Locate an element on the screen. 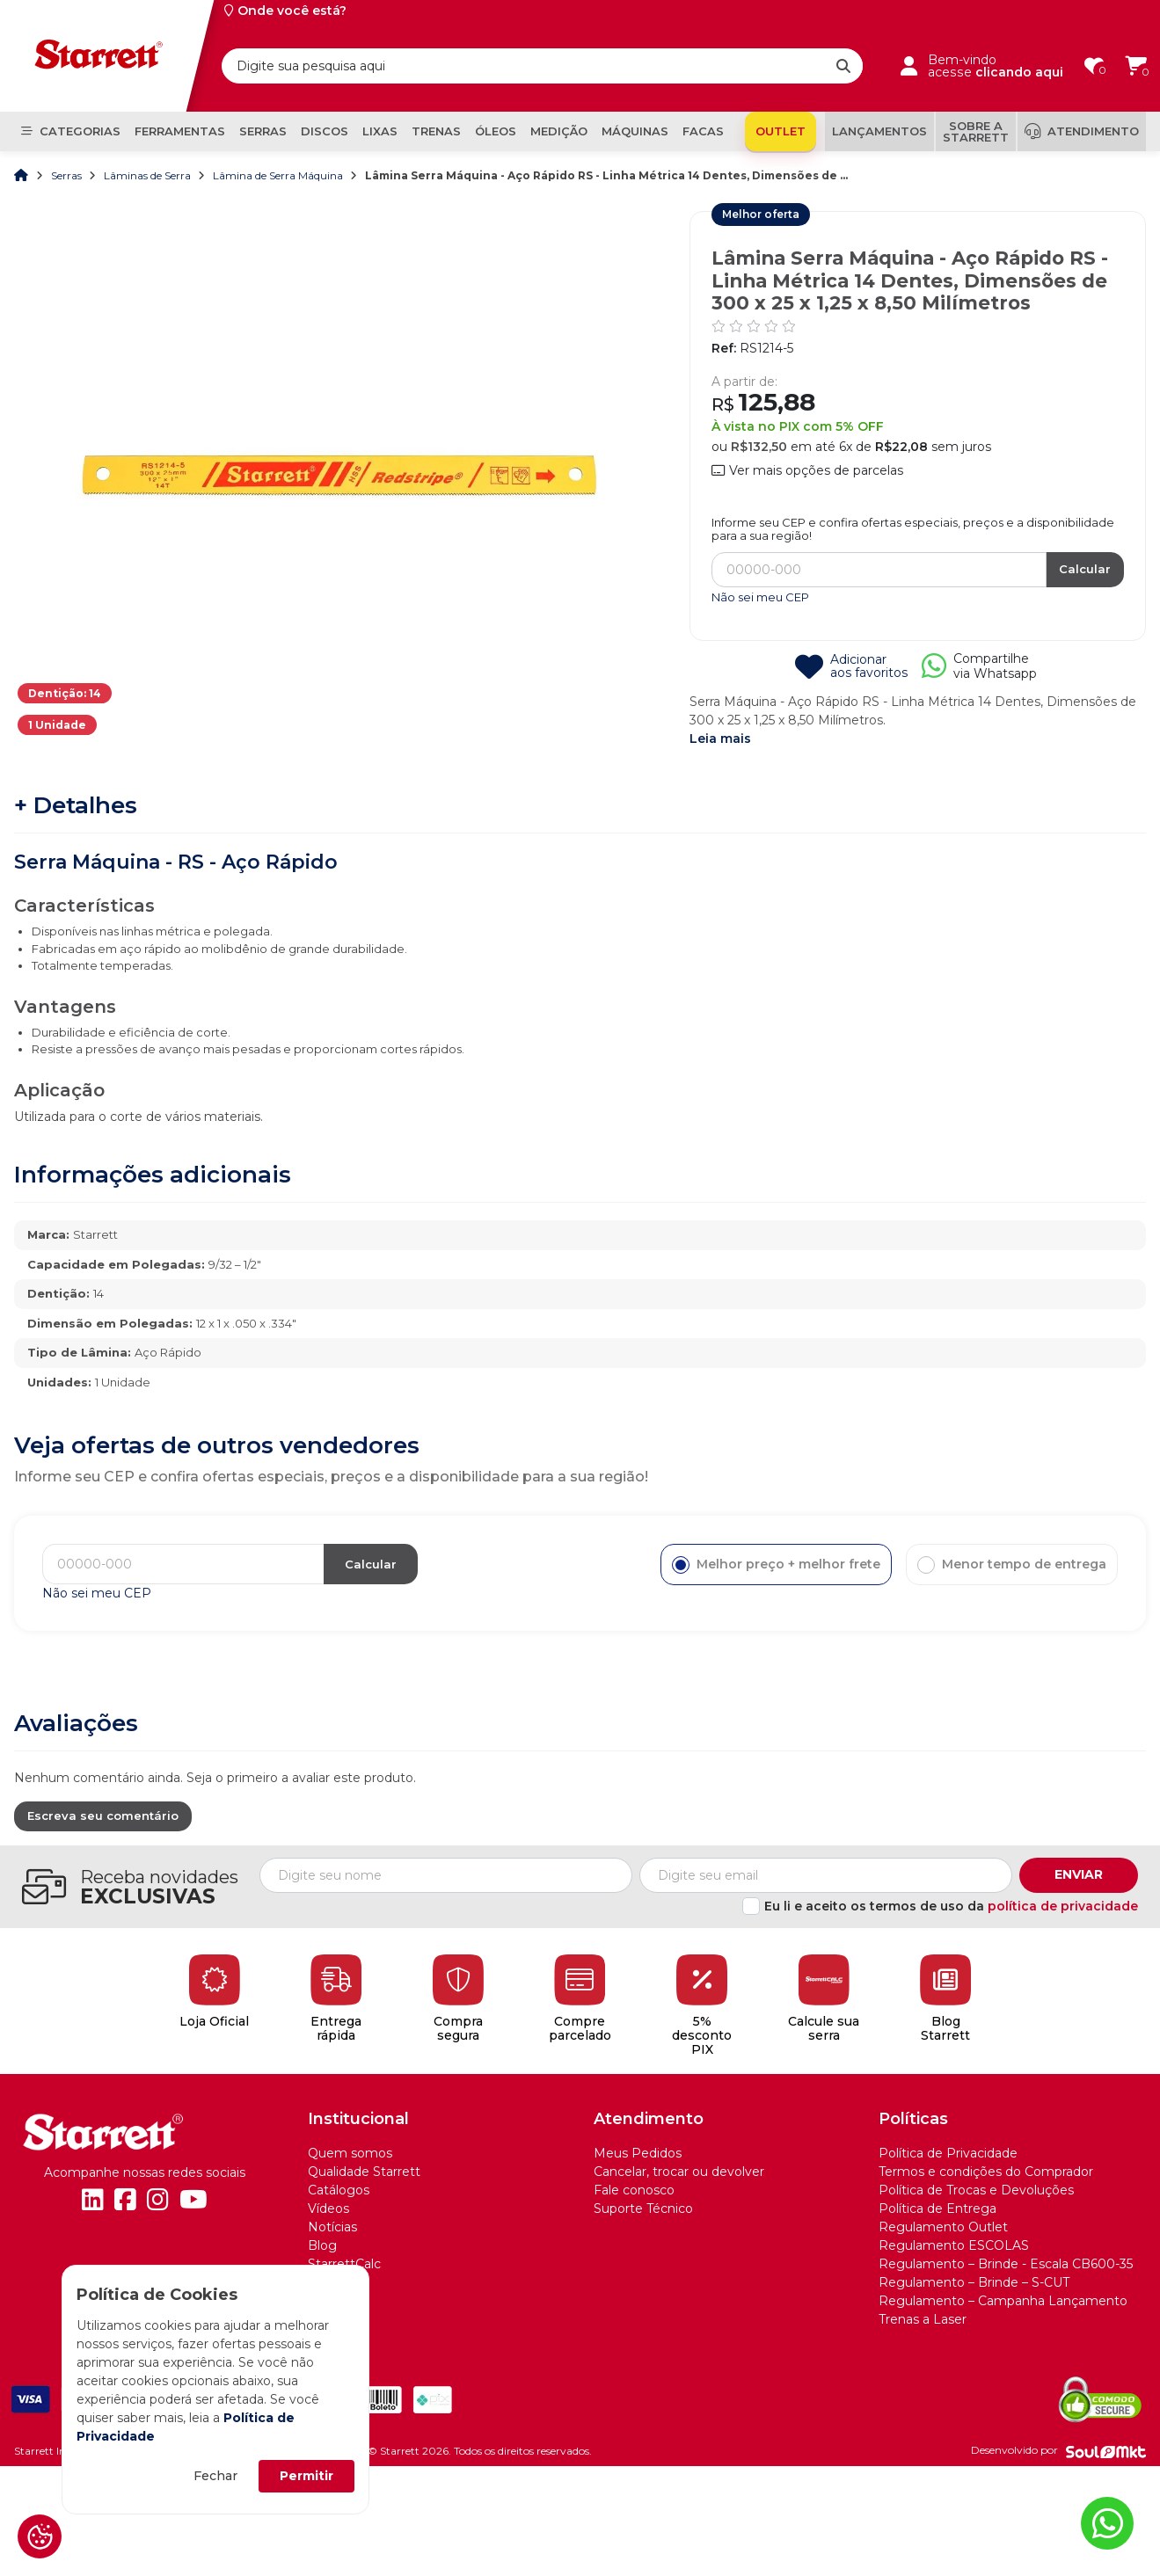  Leia mais is located at coordinates (720, 738).